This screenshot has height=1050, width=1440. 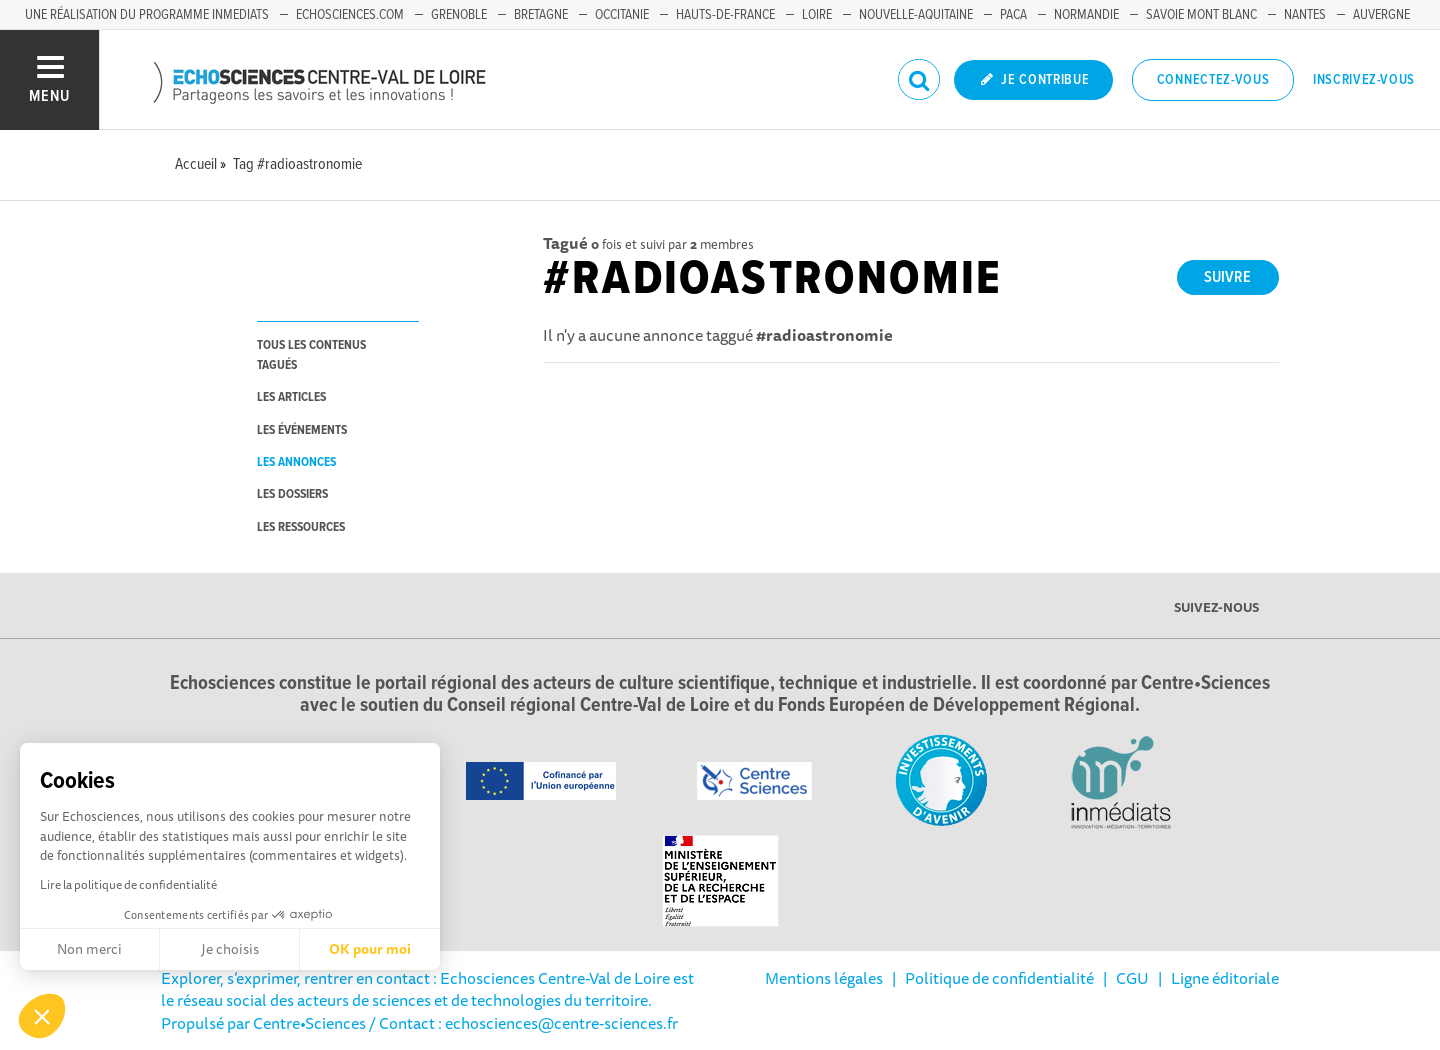 What do you see at coordinates (370, 949) in the screenshot?
I see `OK pour moi [Accepter les cookies]` at bounding box center [370, 949].